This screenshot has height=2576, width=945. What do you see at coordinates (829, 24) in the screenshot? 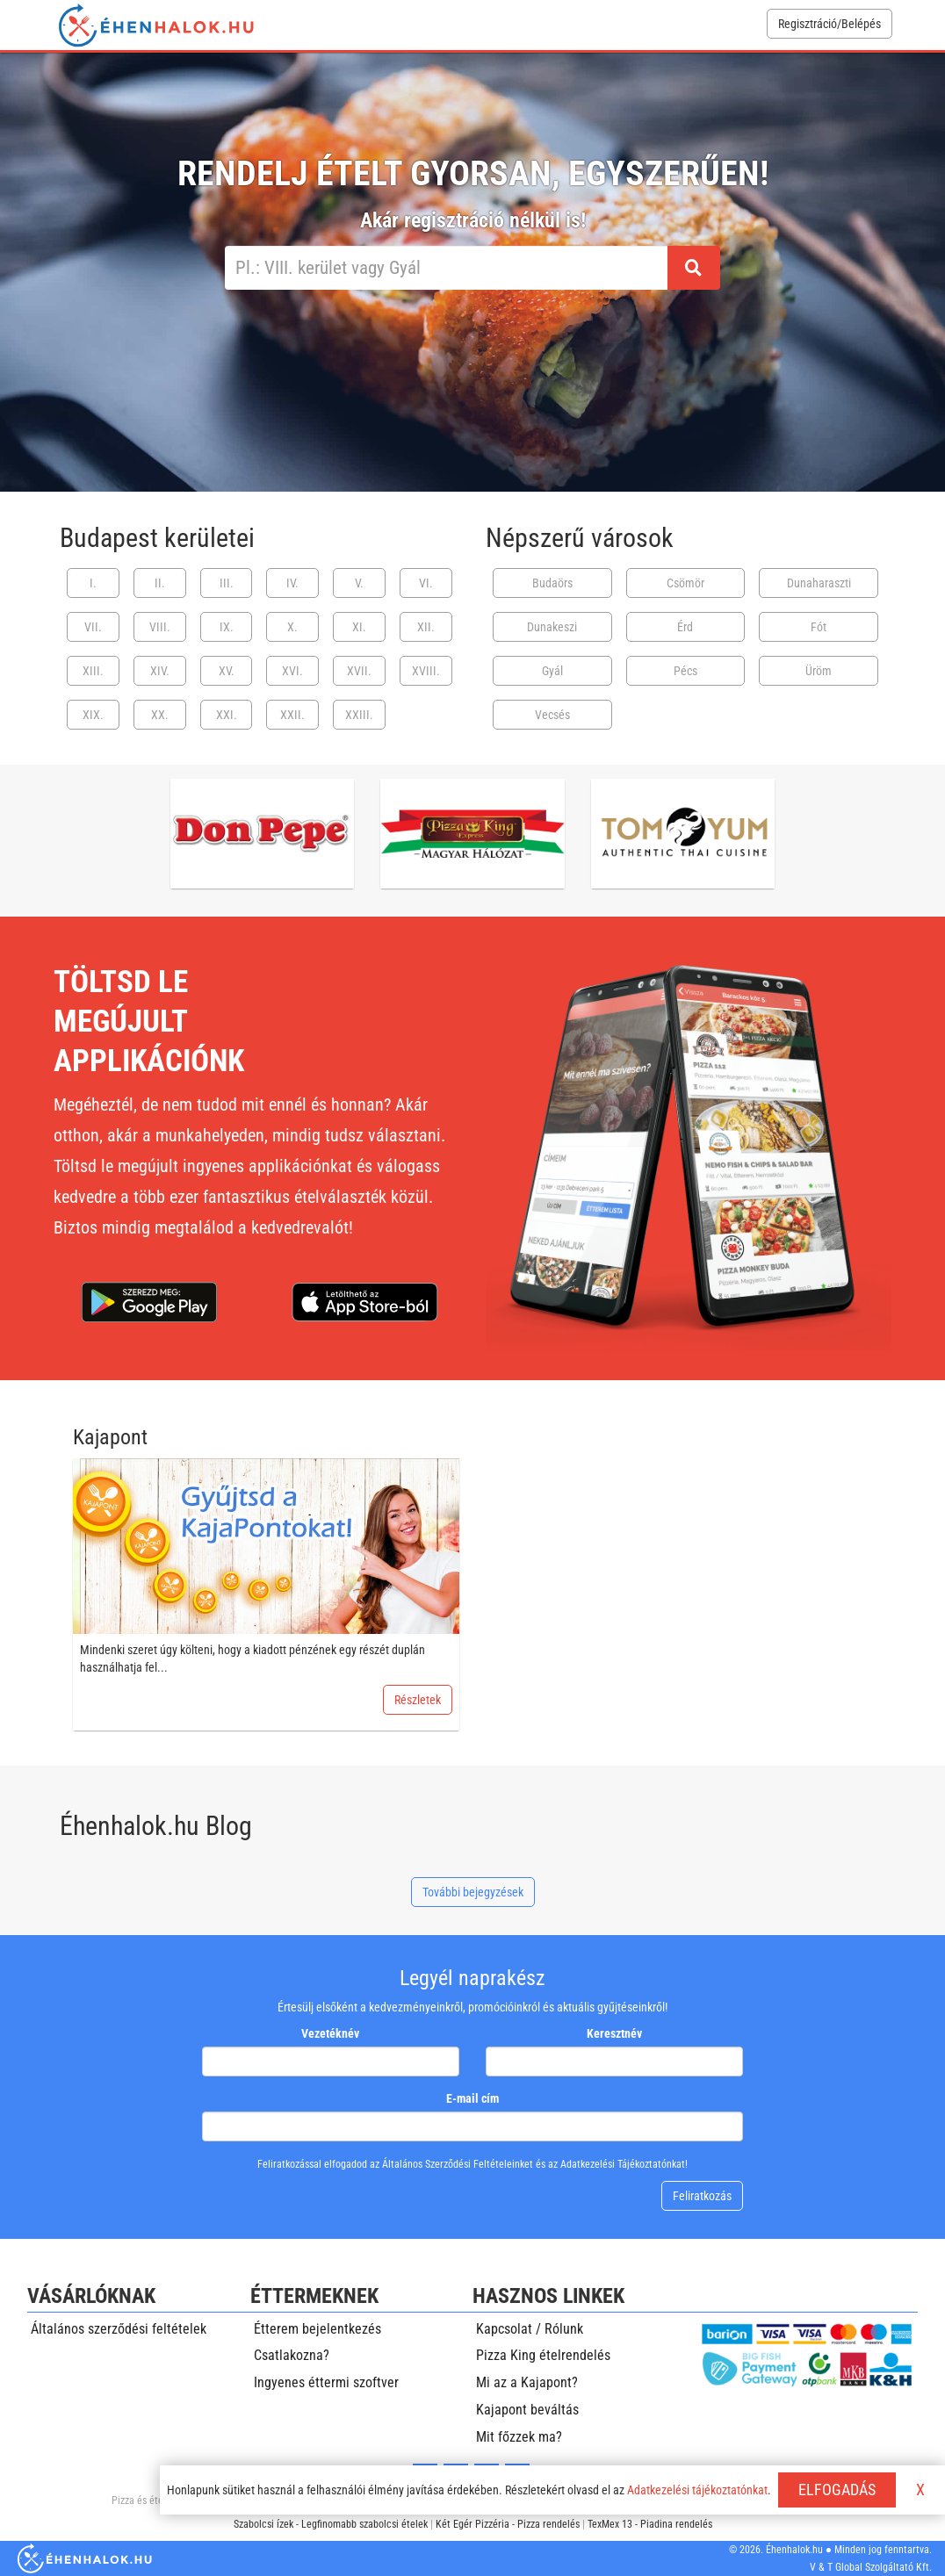
I see `Regisztráció/Belépés` at bounding box center [829, 24].